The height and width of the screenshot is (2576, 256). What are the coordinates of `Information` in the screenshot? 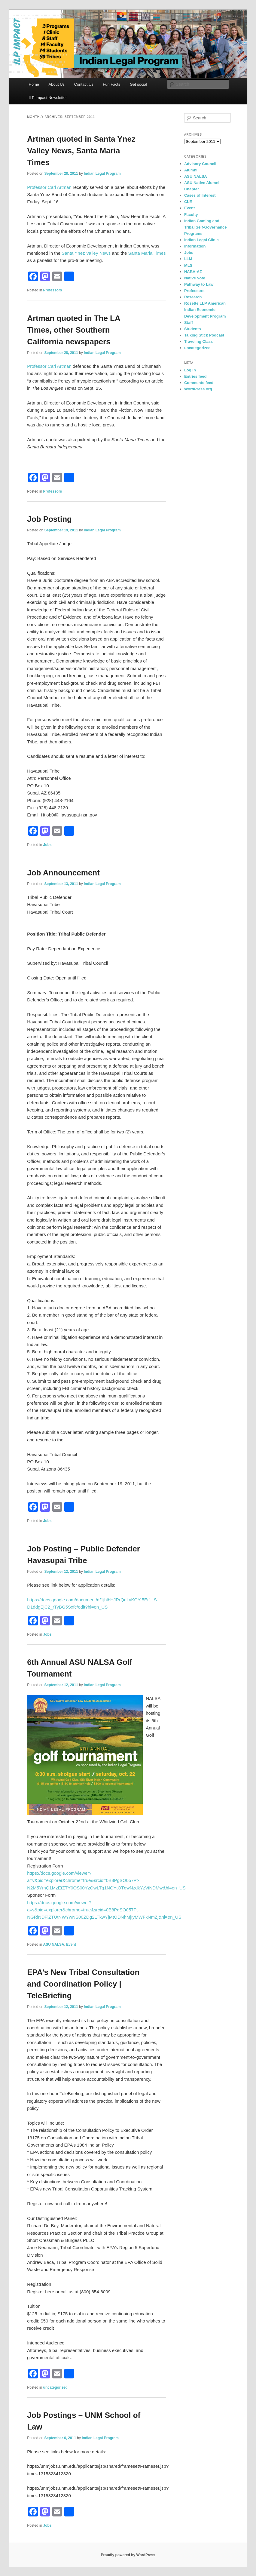 It's located at (195, 246).